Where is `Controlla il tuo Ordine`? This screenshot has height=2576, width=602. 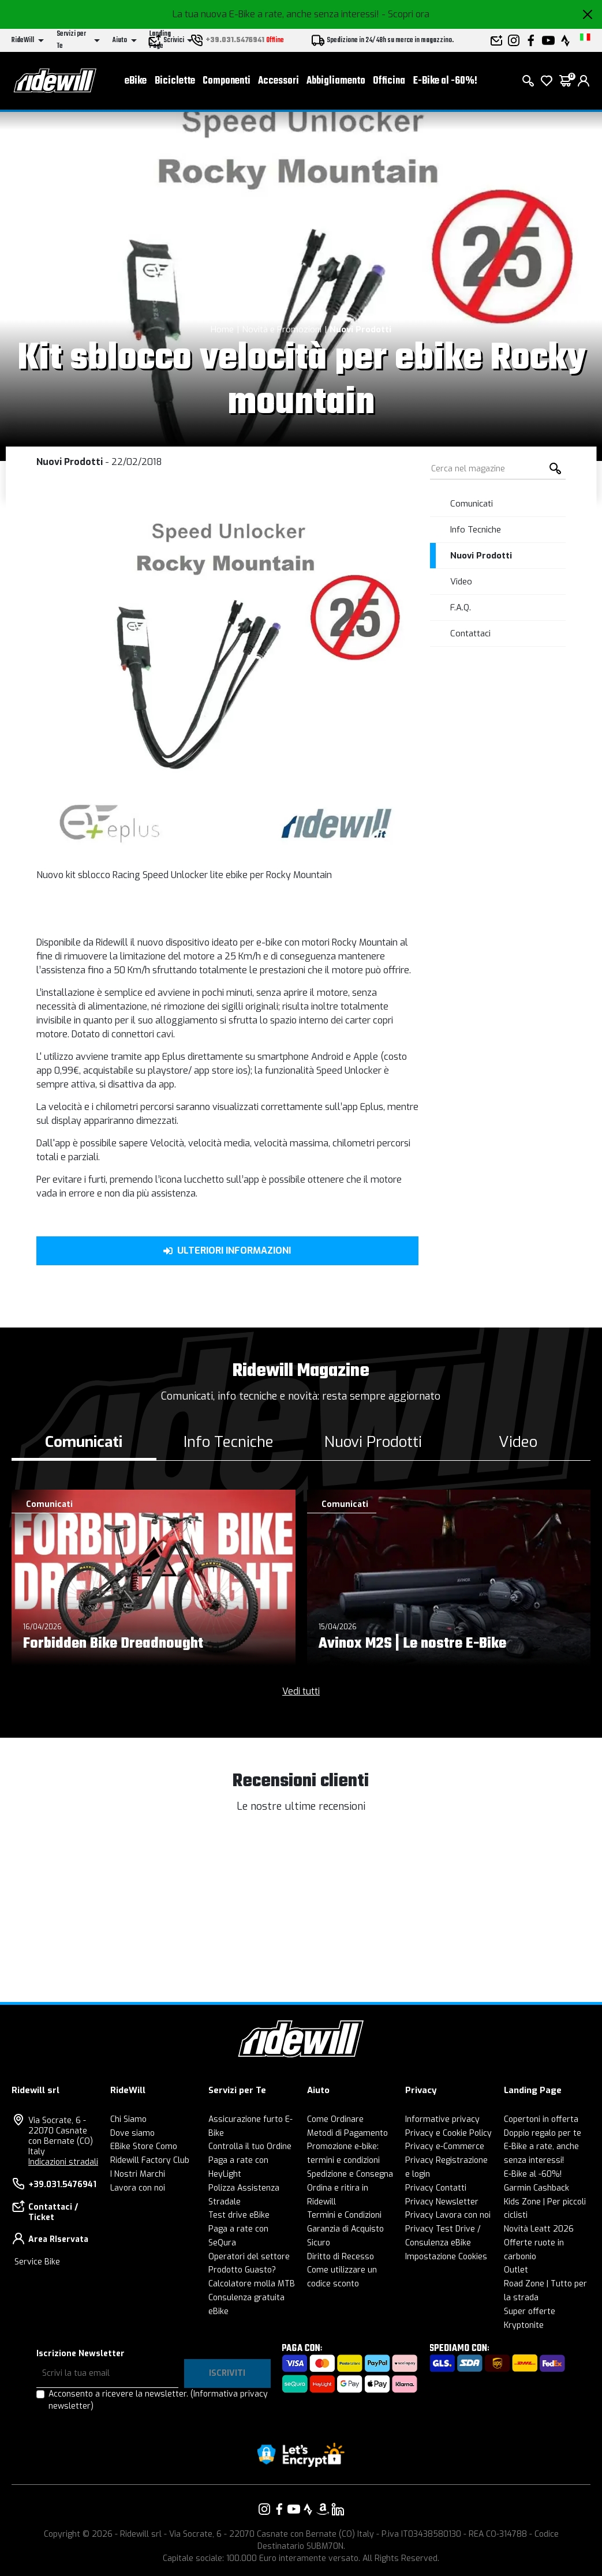 Controlla il tuo Ordine is located at coordinates (249, 2146).